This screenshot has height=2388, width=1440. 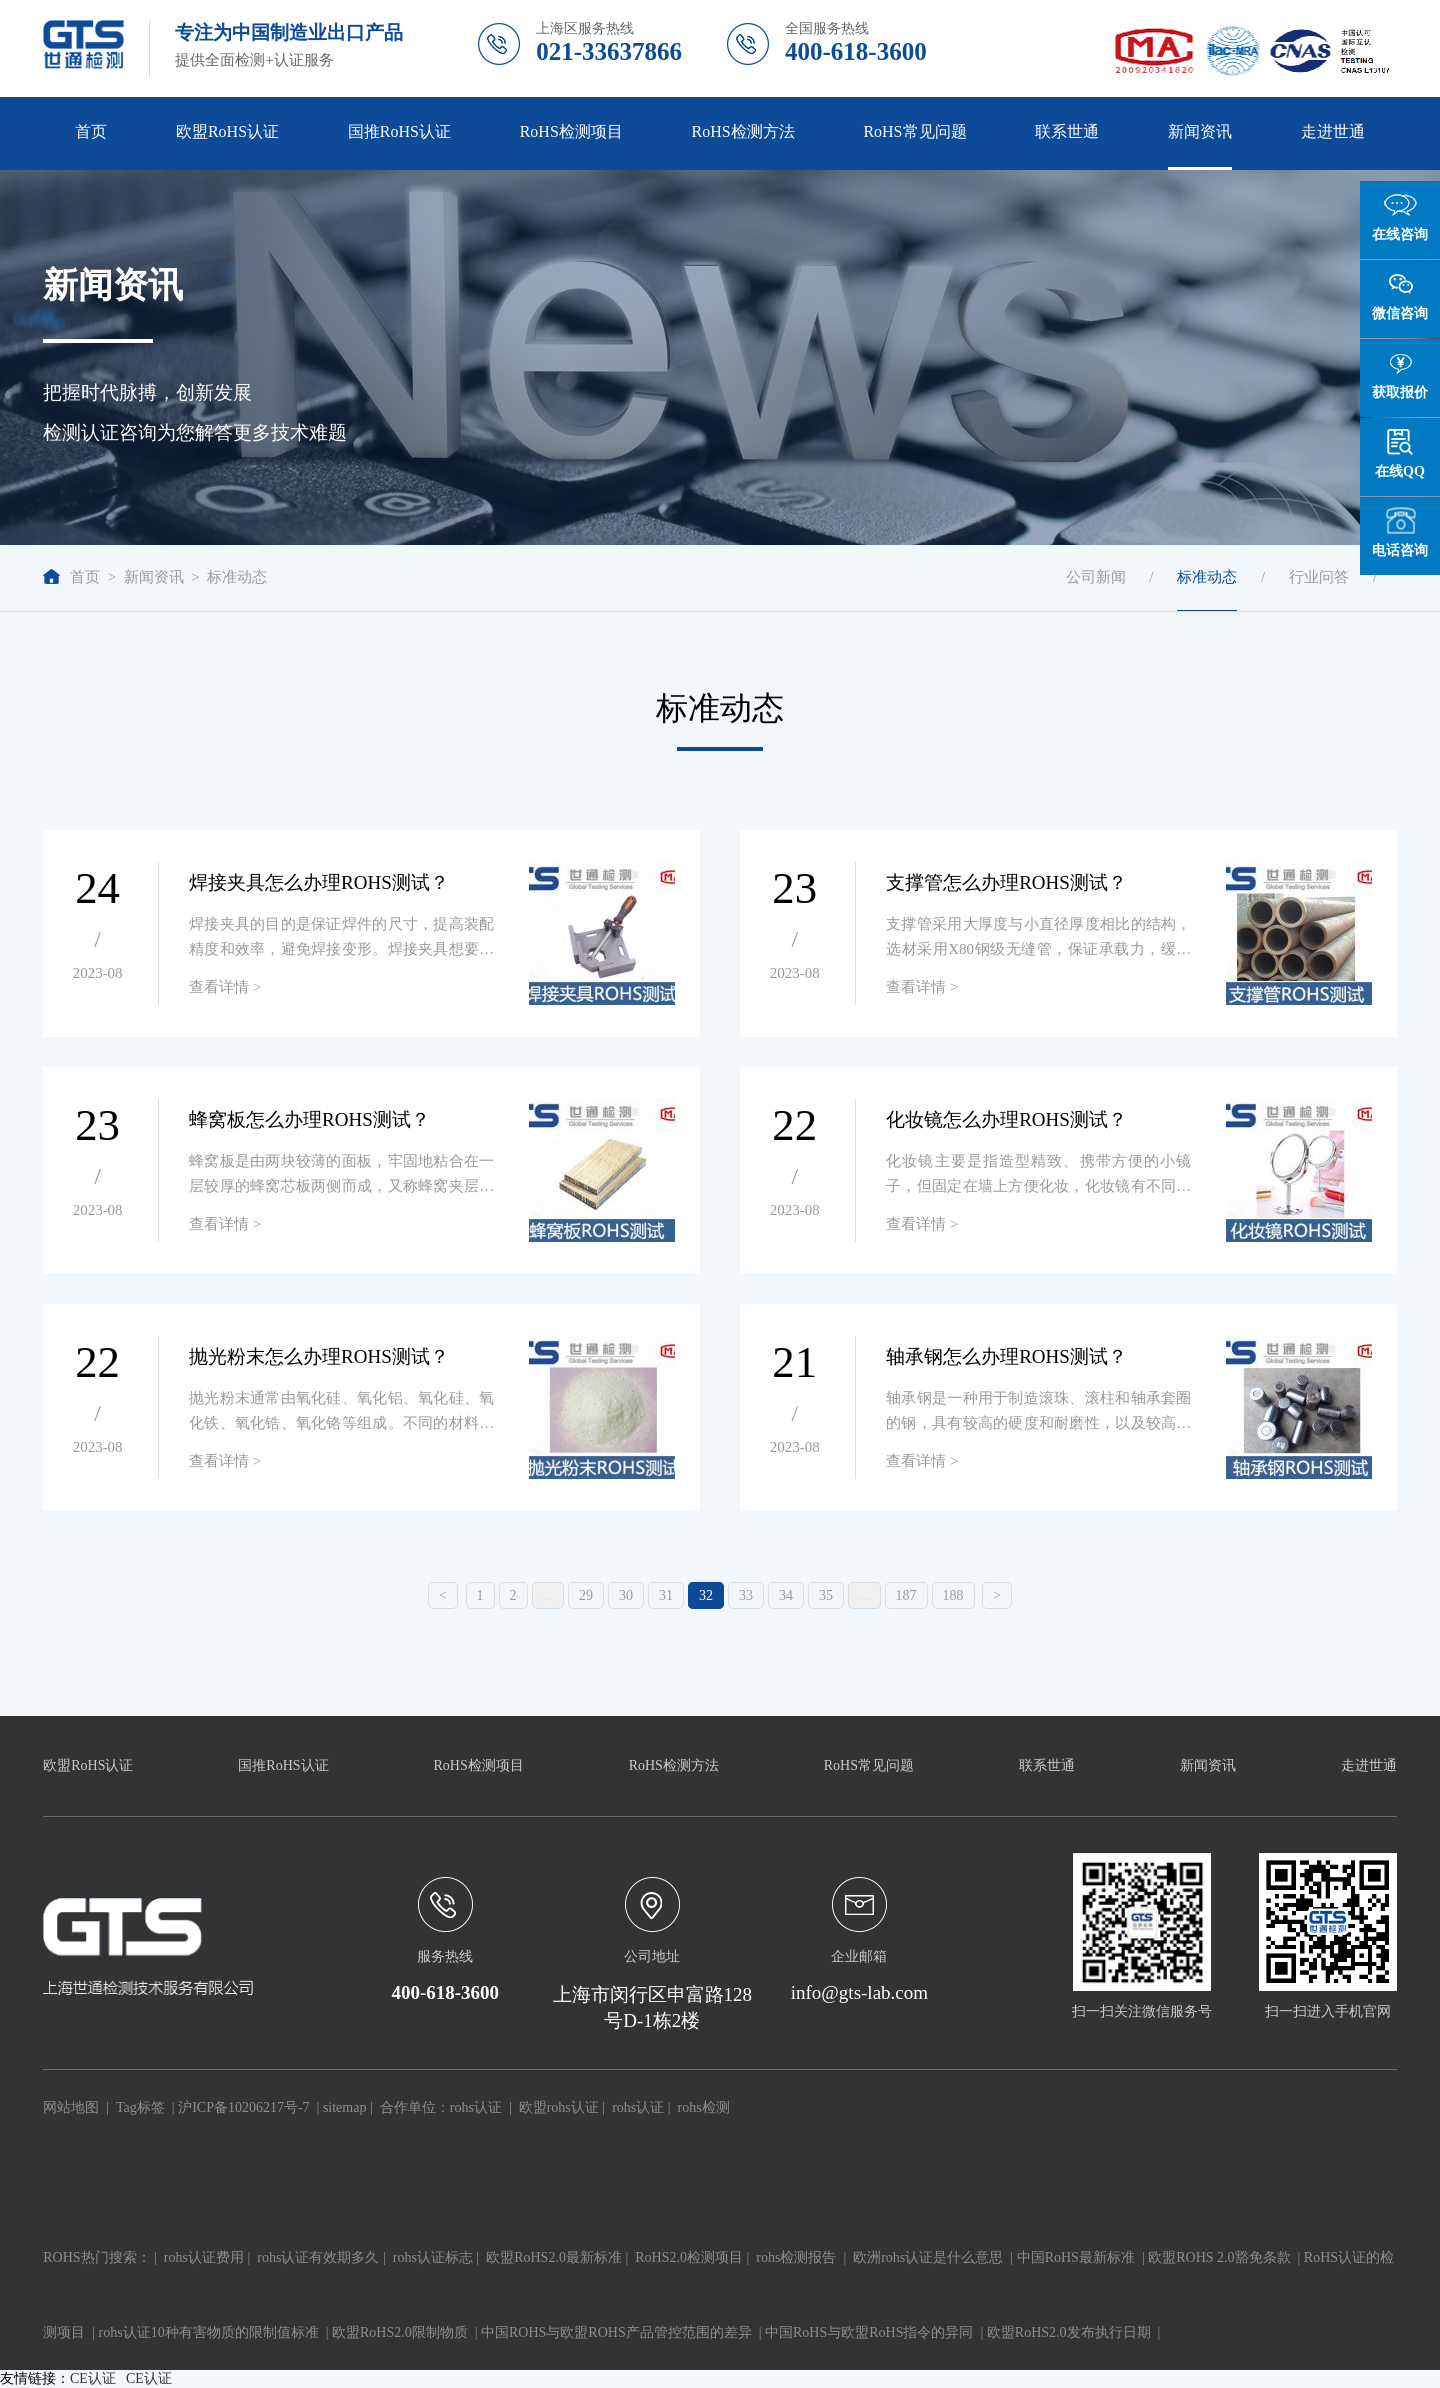 What do you see at coordinates (227, 131) in the screenshot?
I see `欧盟RoHS认证` at bounding box center [227, 131].